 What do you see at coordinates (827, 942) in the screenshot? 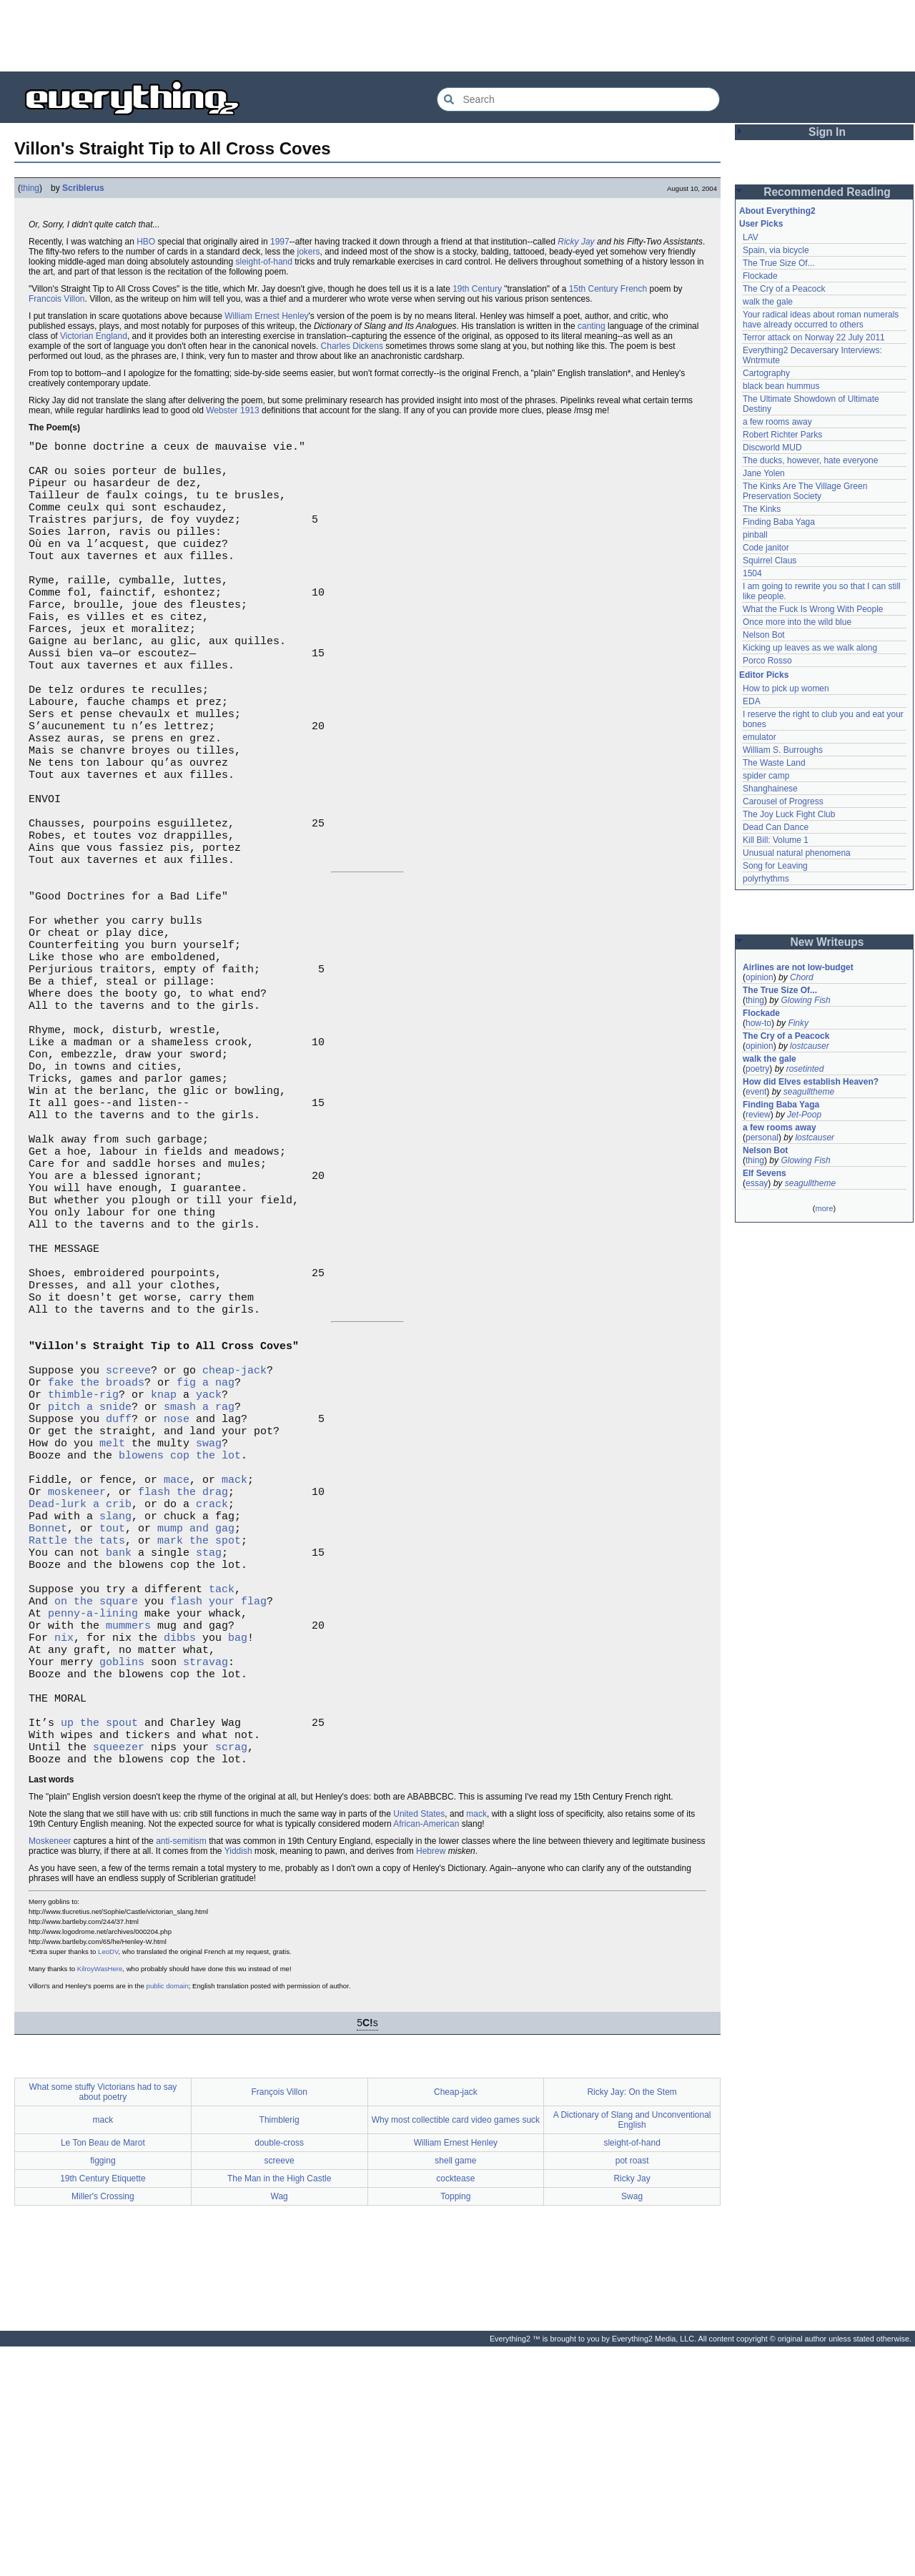
I see `New Writeups [button]` at bounding box center [827, 942].